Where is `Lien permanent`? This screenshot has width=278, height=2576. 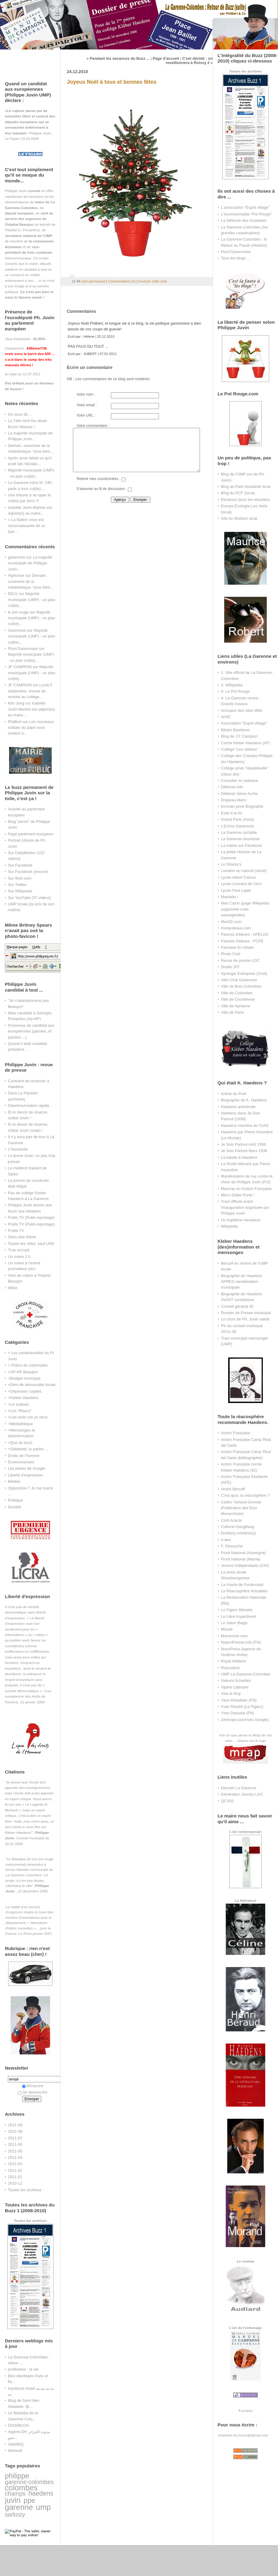 Lien permanent is located at coordinates (93, 281).